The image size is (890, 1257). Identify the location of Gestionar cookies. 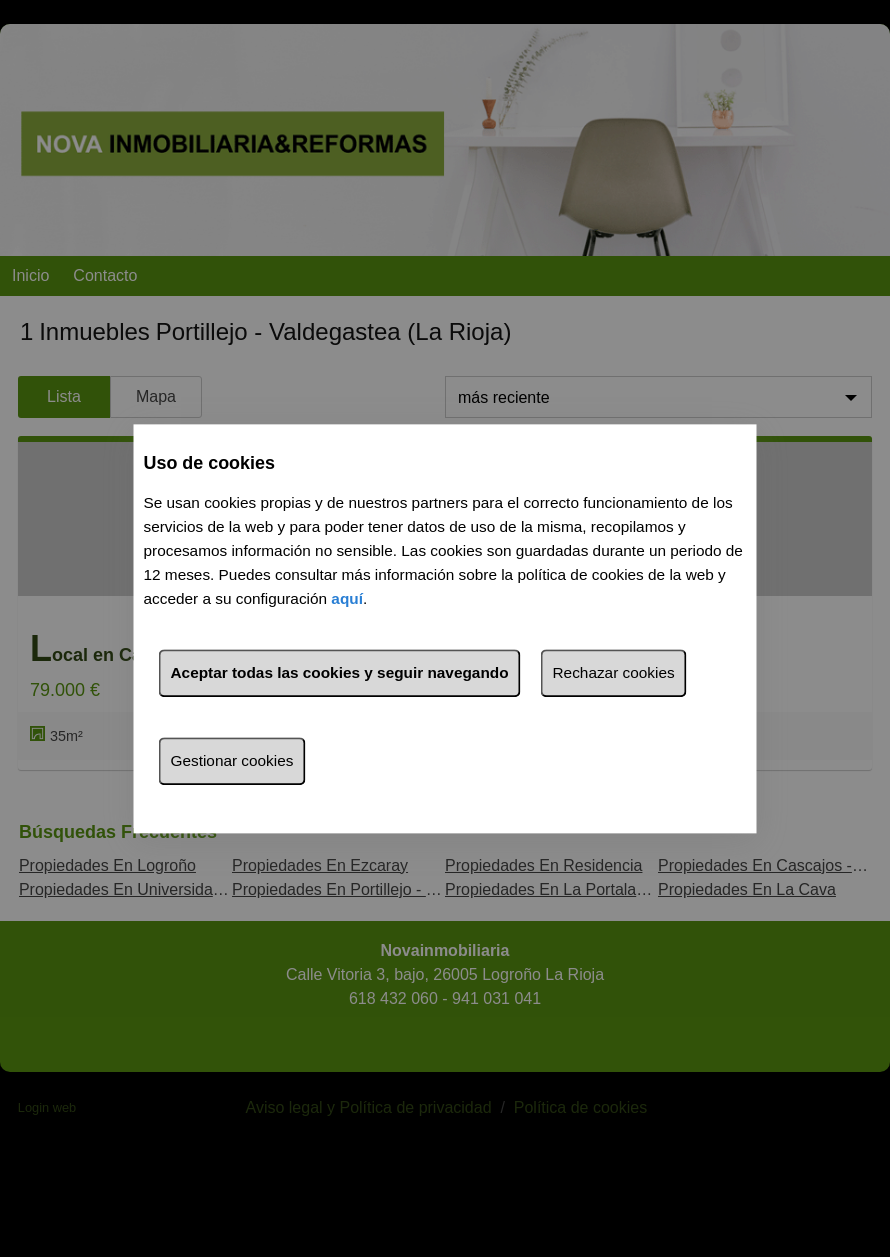
(232, 760).